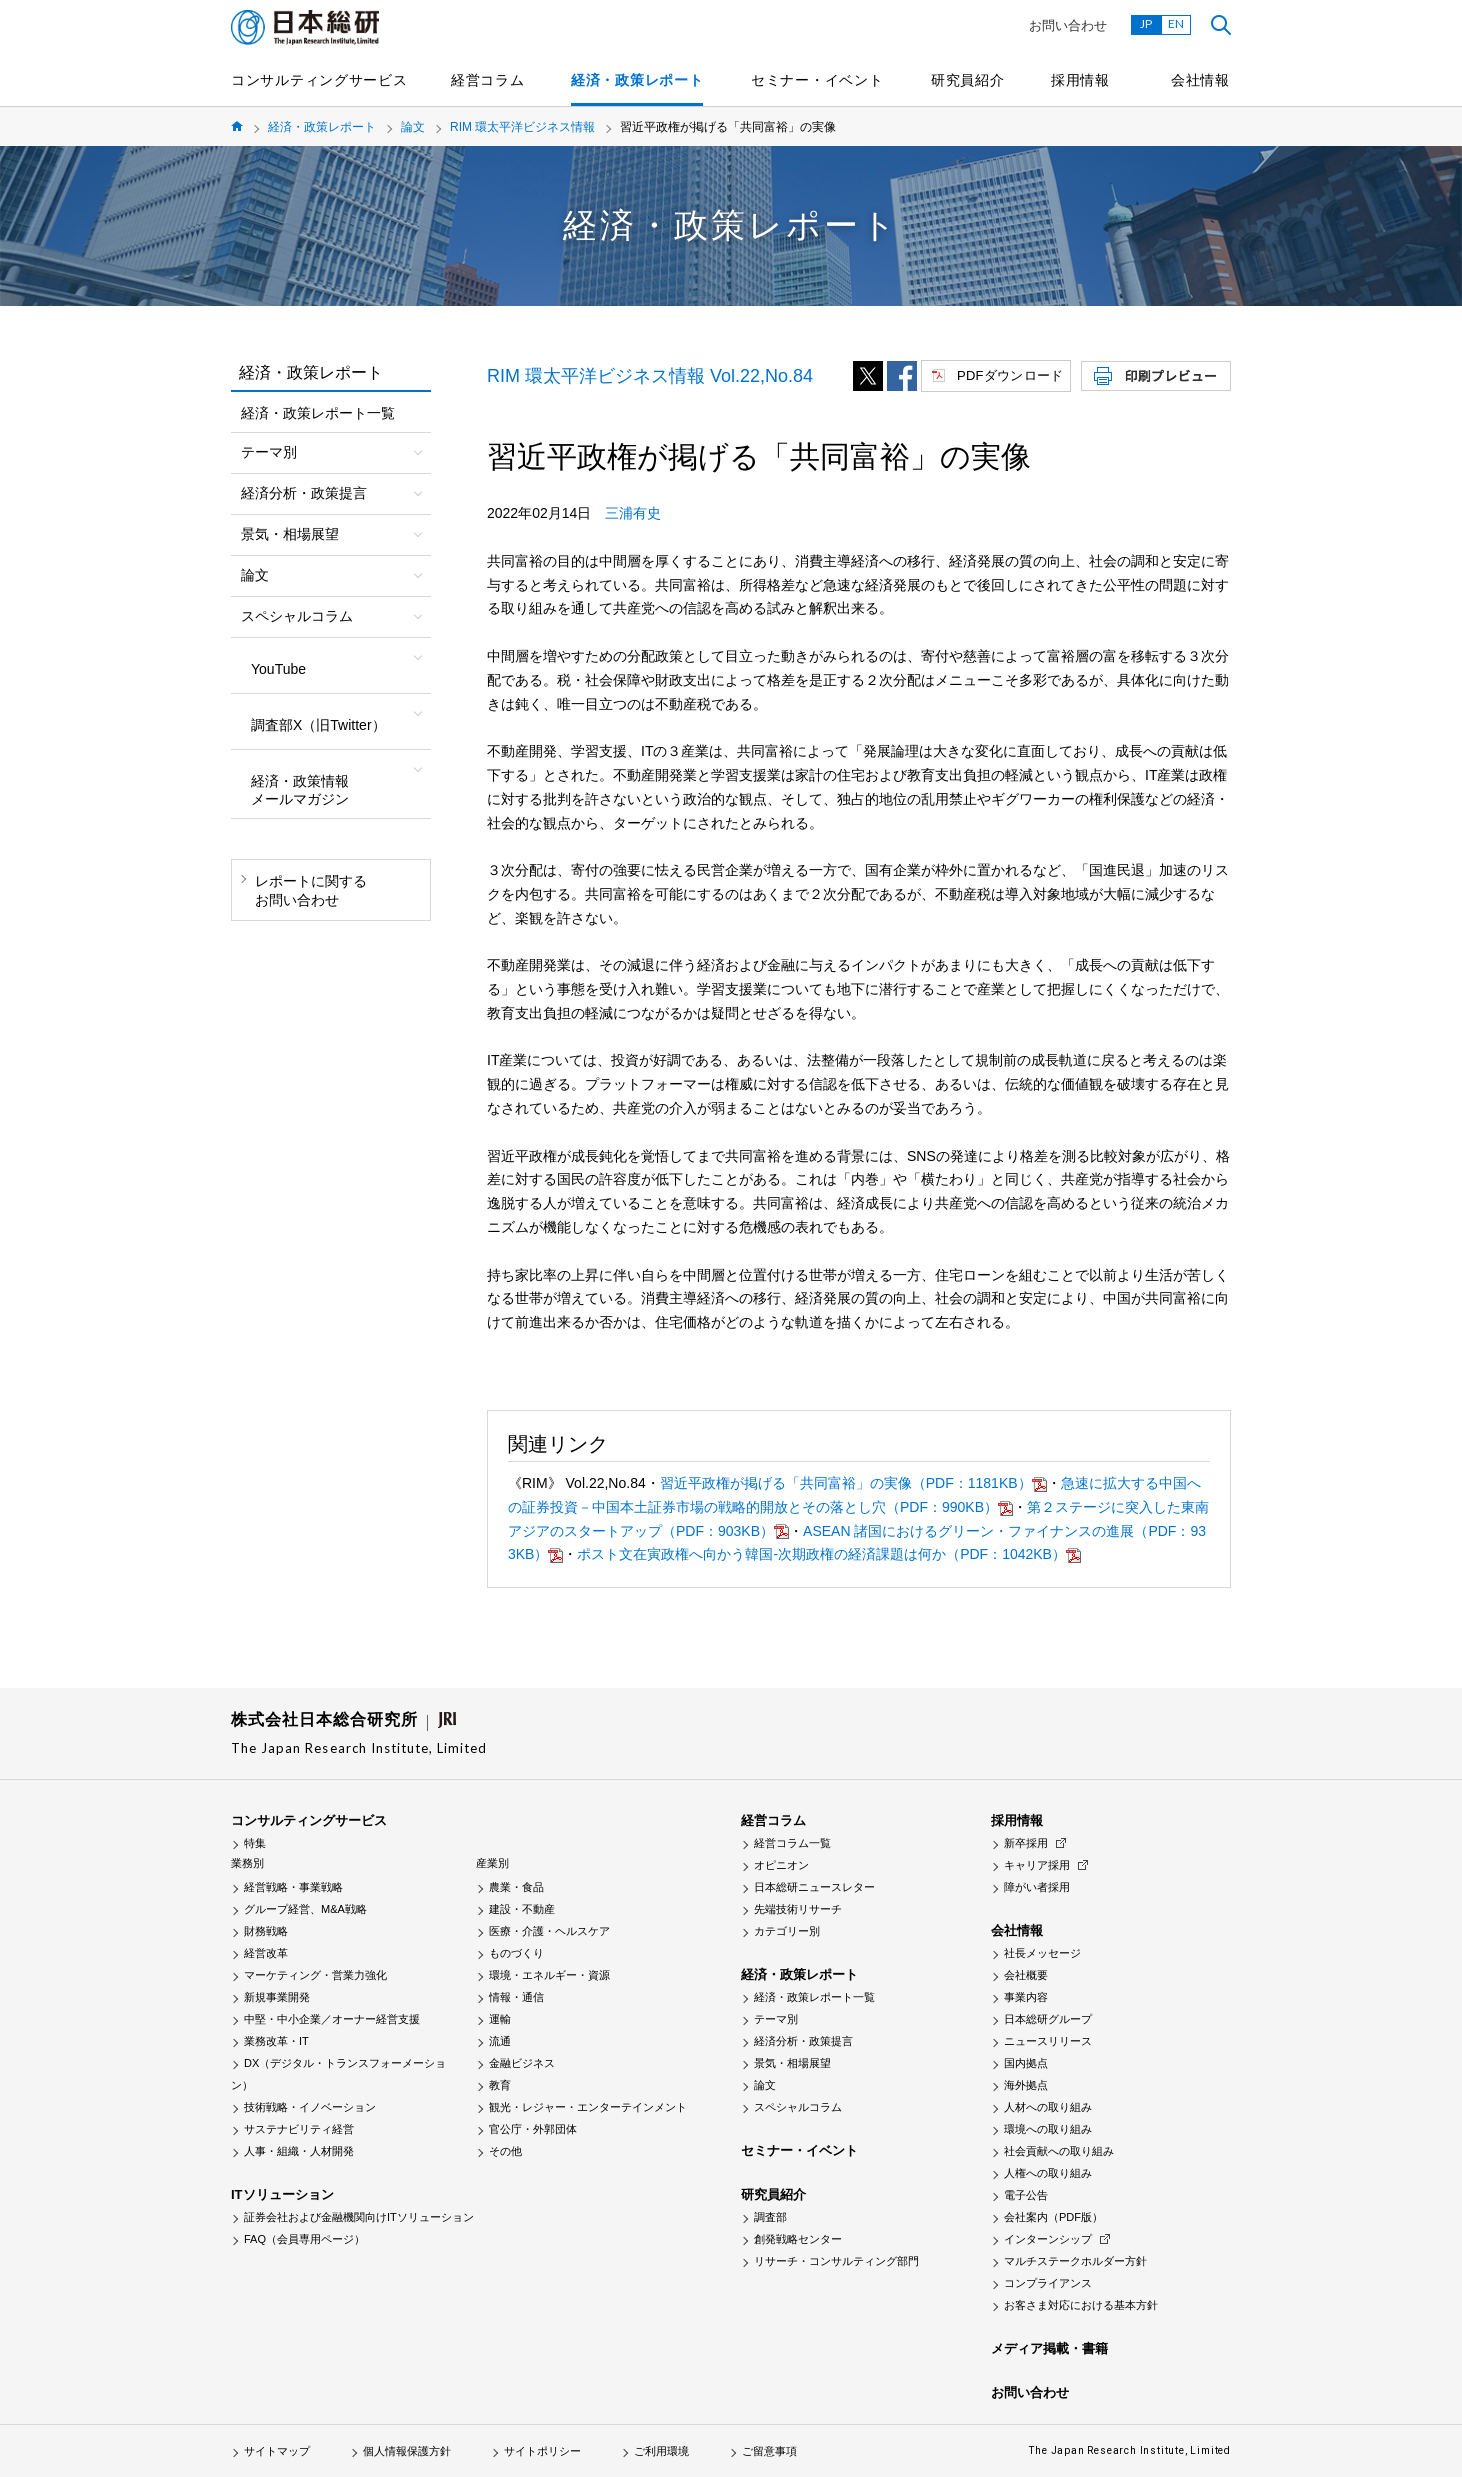 The height and width of the screenshot is (2477, 1462). I want to click on キャリア採用, so click(1037, 1865).